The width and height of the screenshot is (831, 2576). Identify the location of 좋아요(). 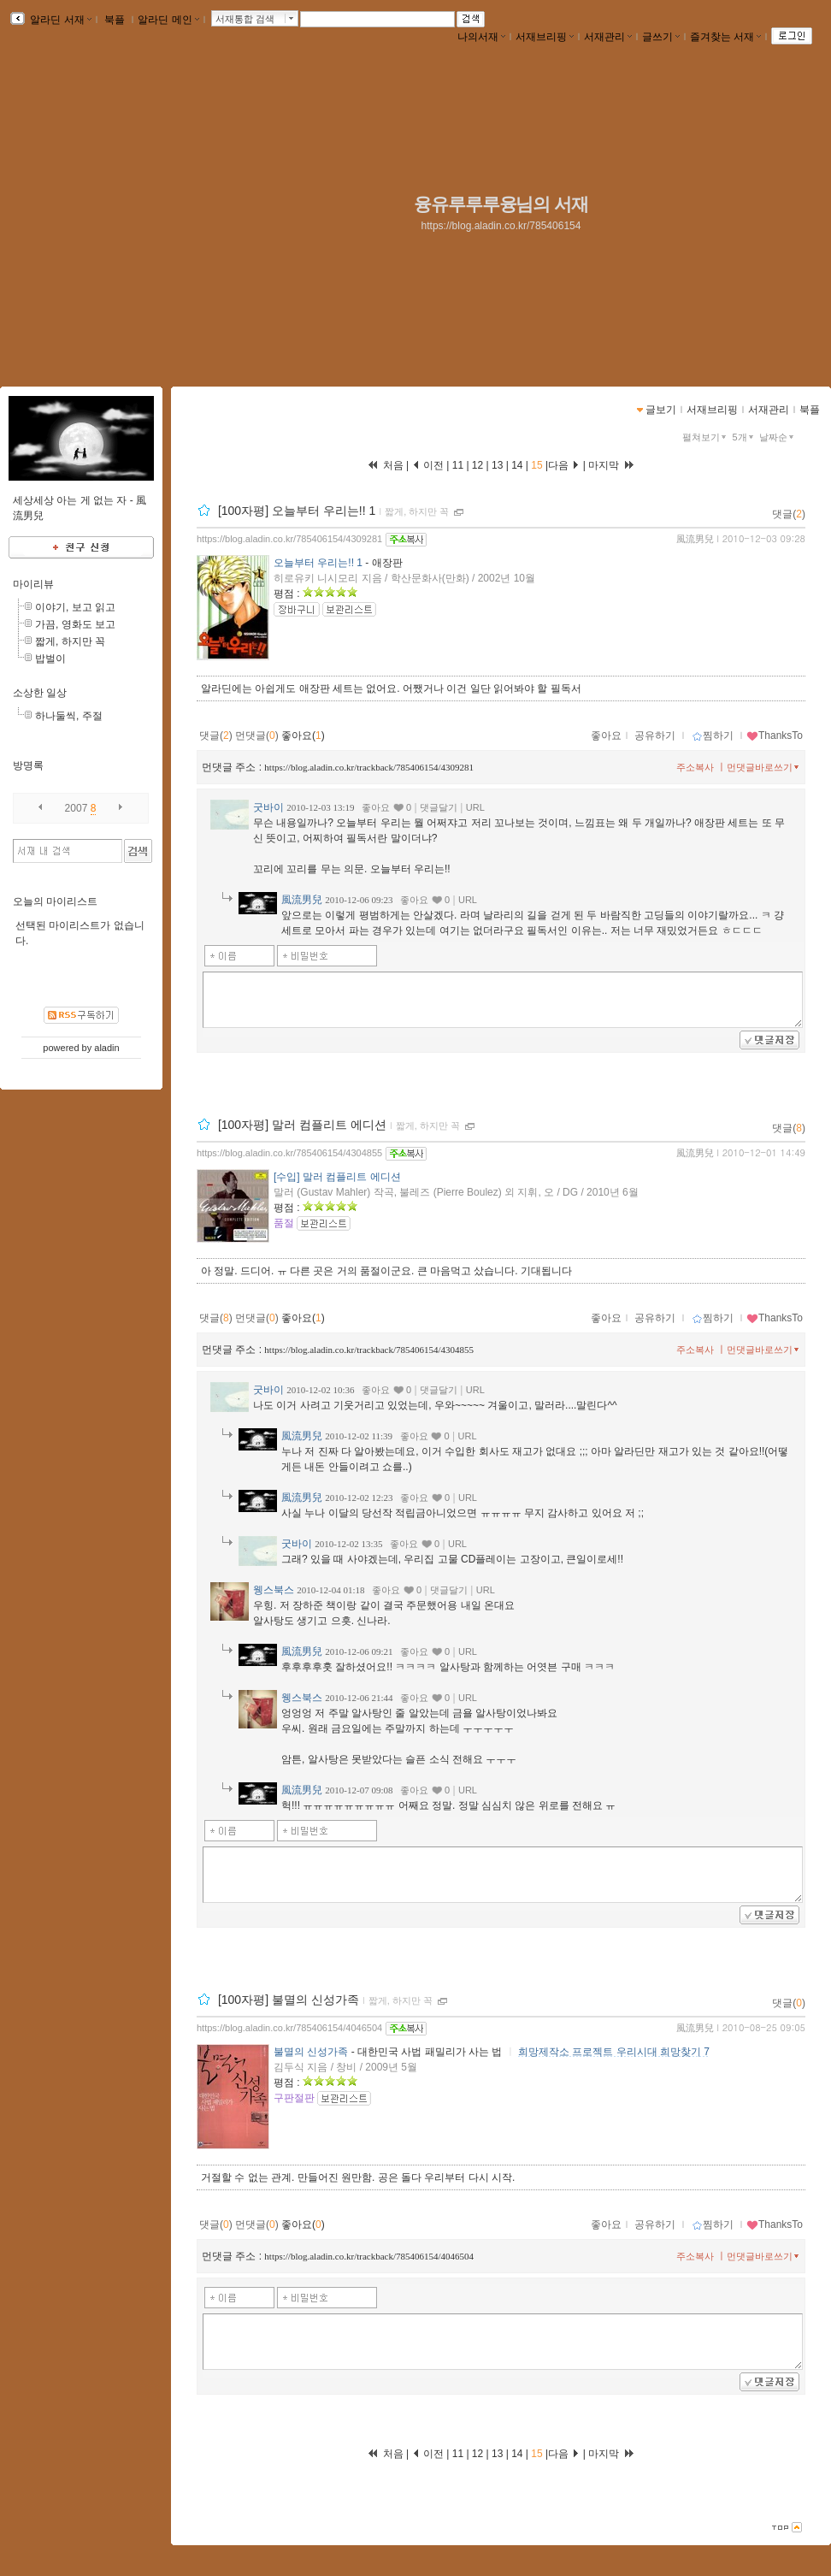
(303, 735).